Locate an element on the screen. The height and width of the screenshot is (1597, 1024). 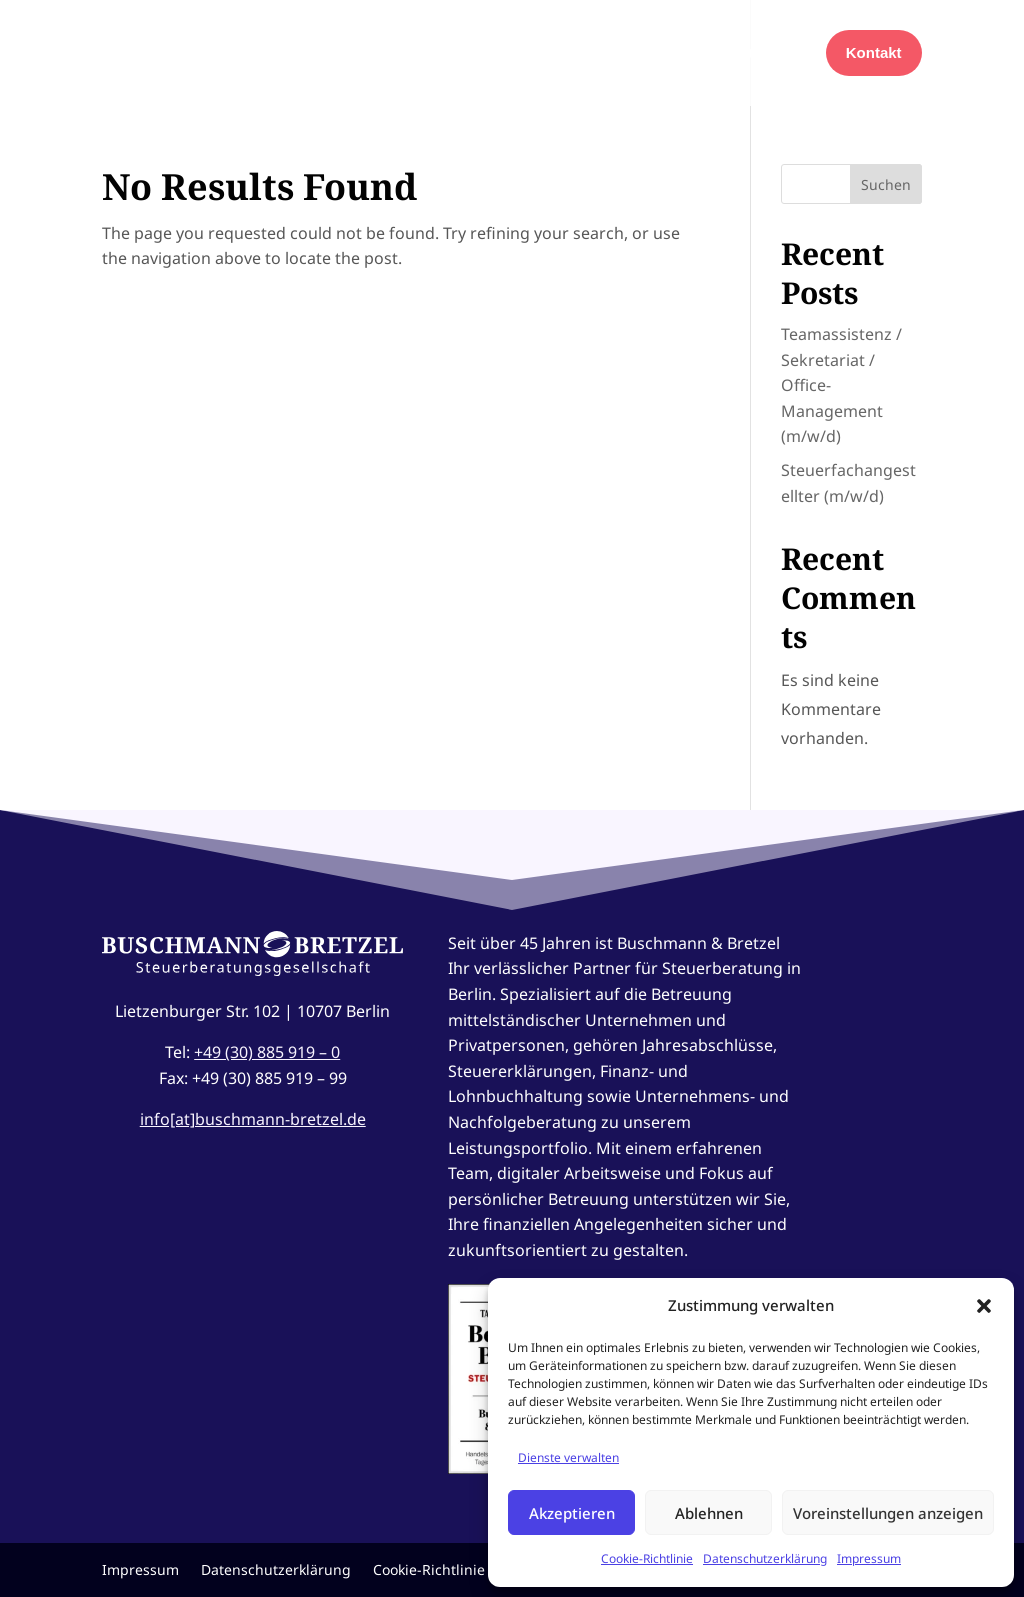
[button] is located at coordinates (984, 1306).